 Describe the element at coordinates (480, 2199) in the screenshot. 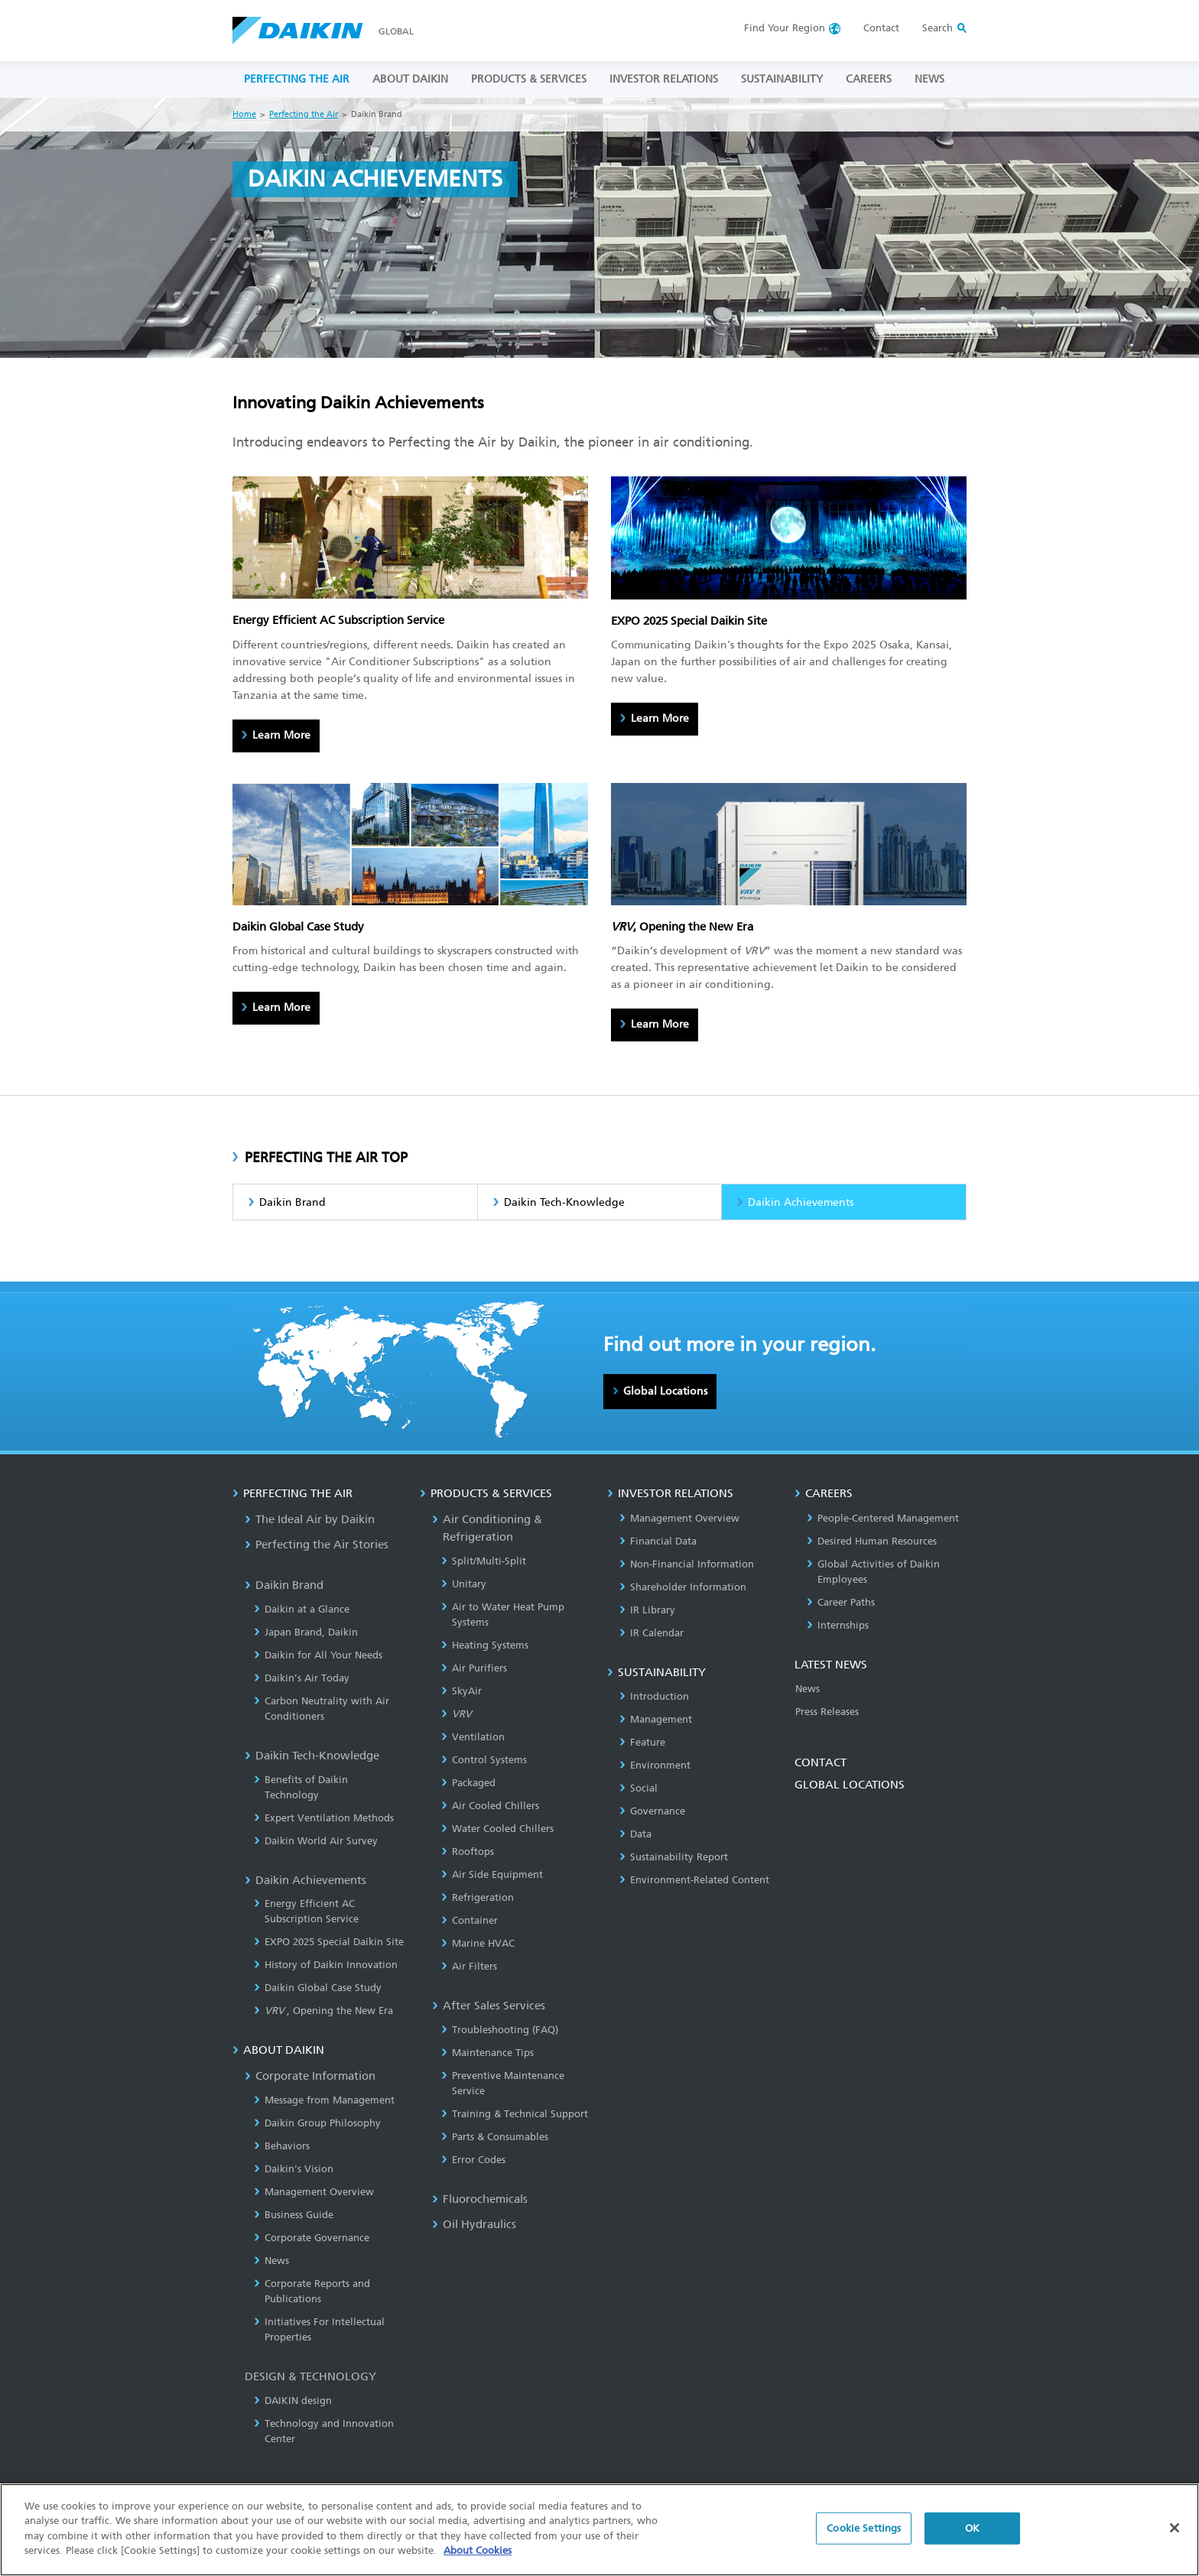

I see `Fluorochemicals` at that location.